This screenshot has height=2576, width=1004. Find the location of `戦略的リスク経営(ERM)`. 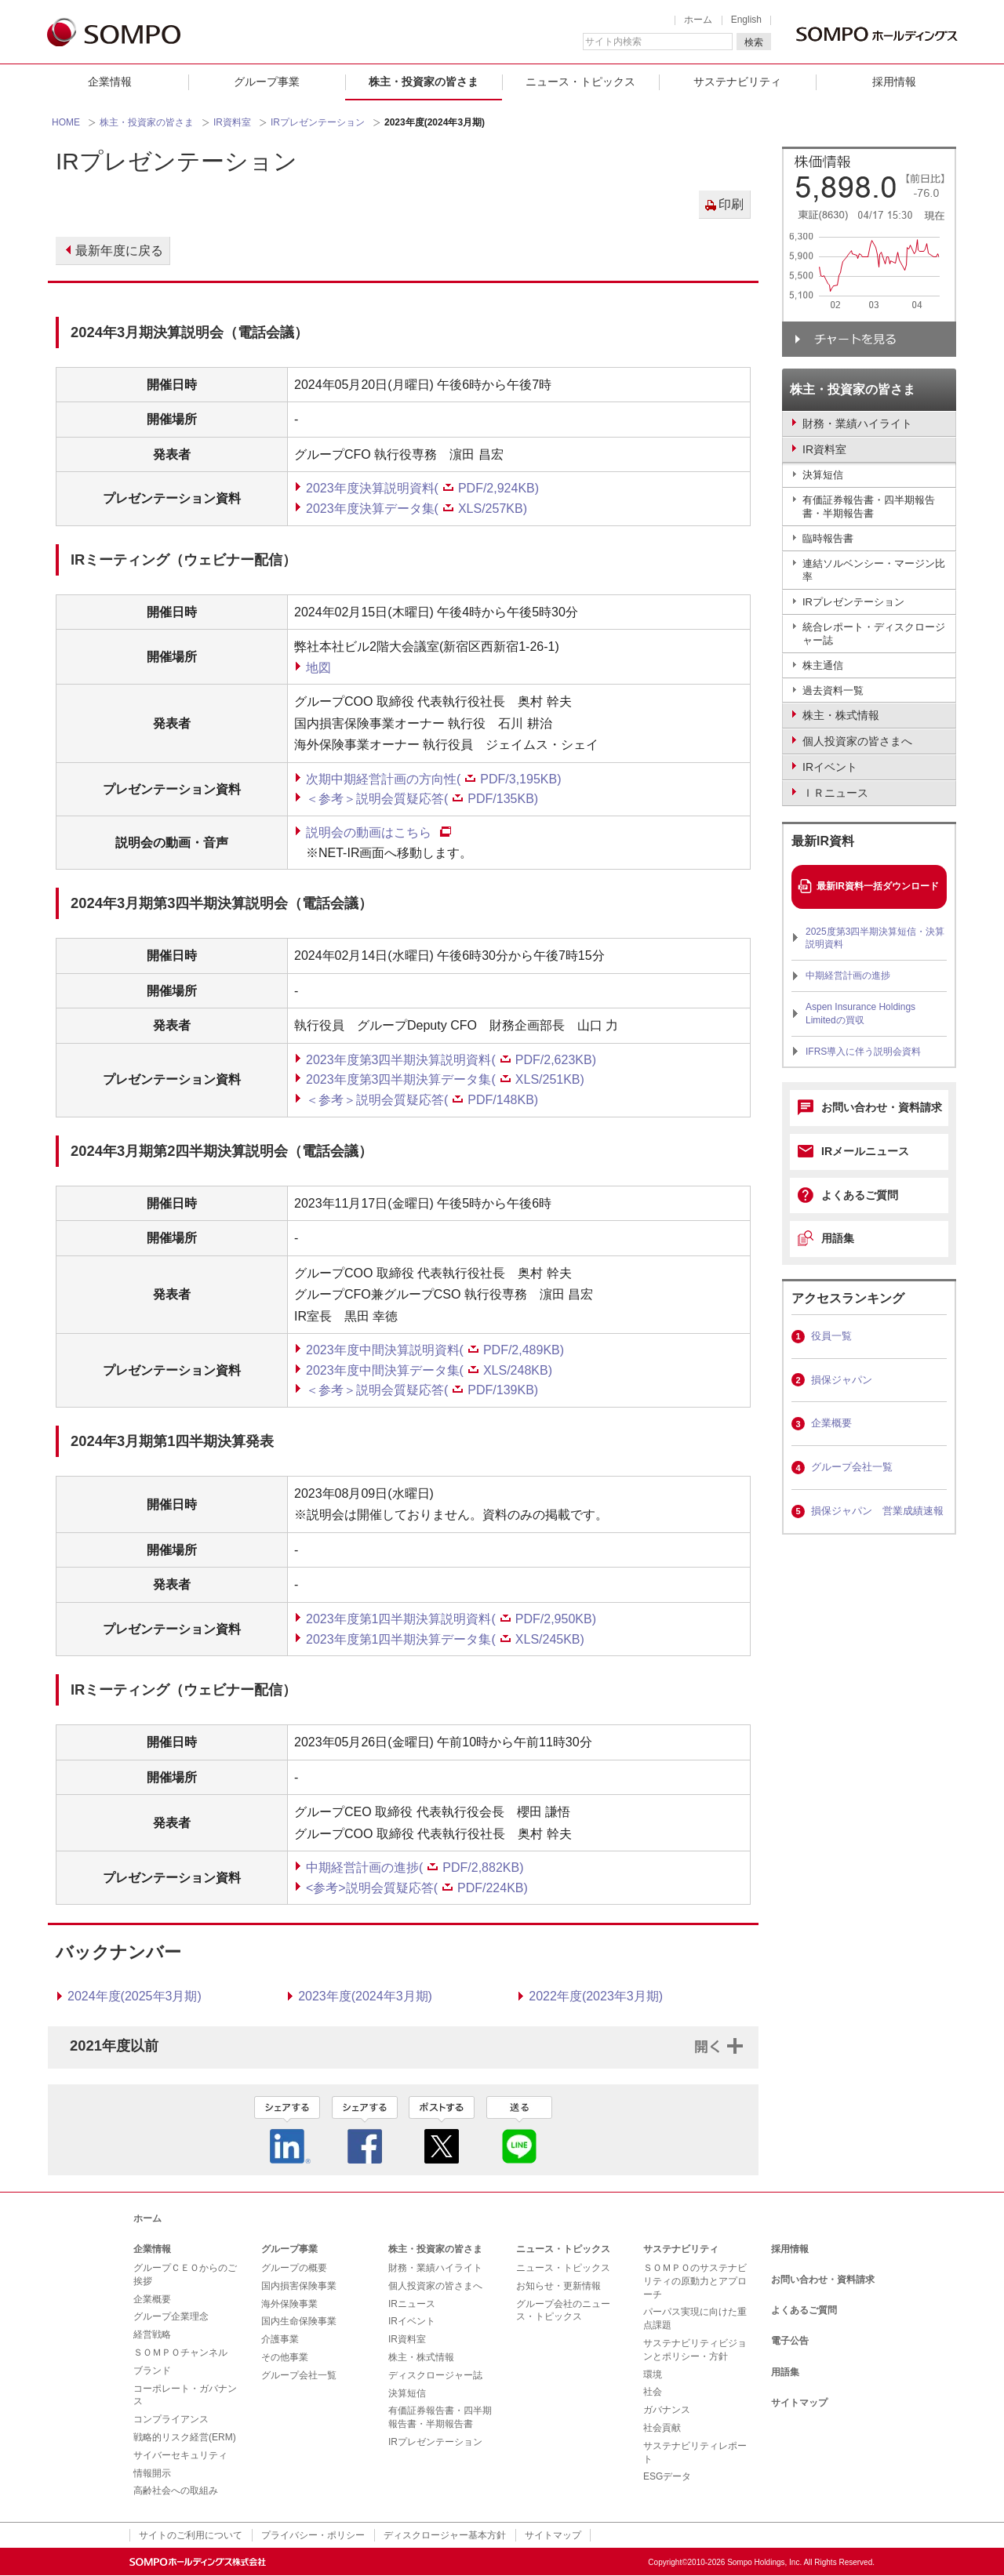

戦略的リスク経営(ERM) is located at coordinates (184, 2437).